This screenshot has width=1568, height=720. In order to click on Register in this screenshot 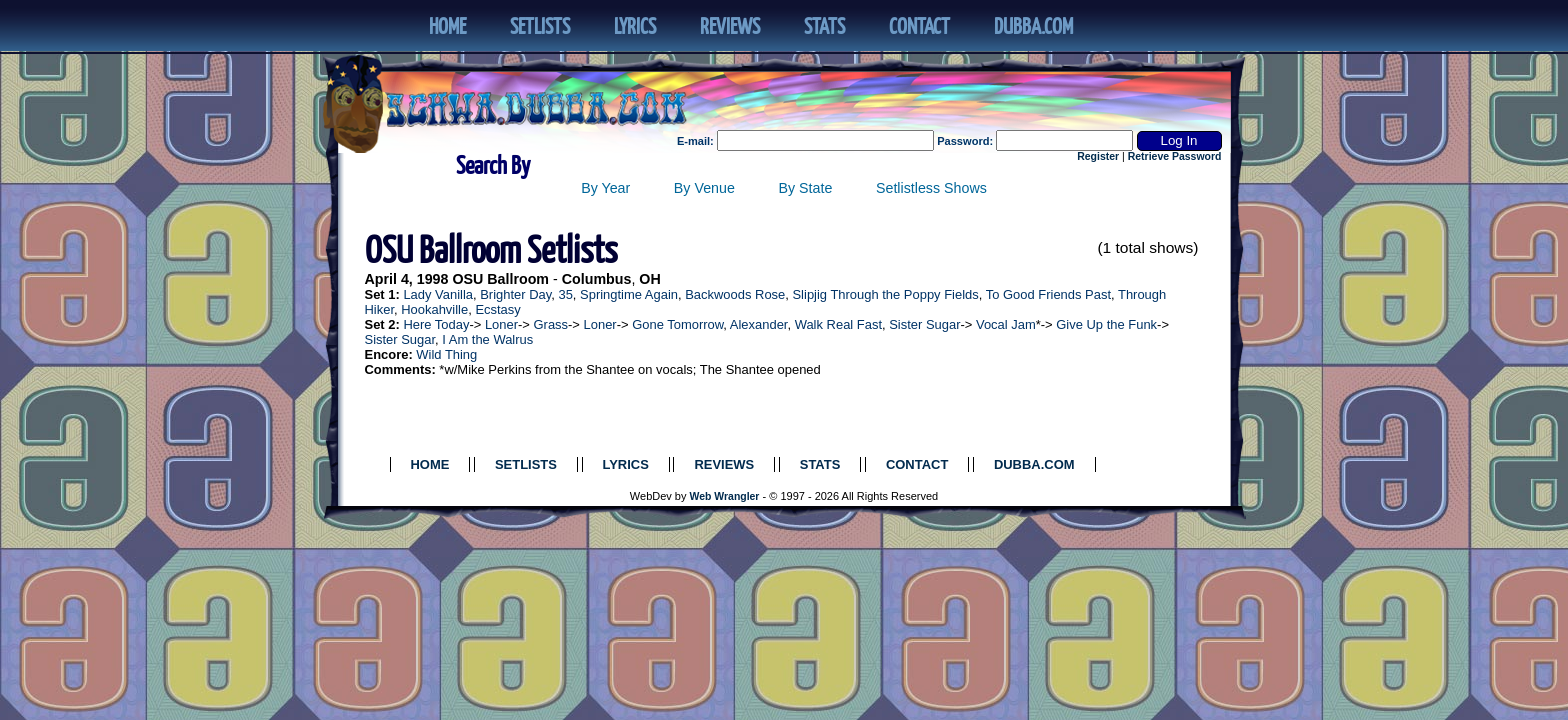, I will do `click(1098, 156)`.